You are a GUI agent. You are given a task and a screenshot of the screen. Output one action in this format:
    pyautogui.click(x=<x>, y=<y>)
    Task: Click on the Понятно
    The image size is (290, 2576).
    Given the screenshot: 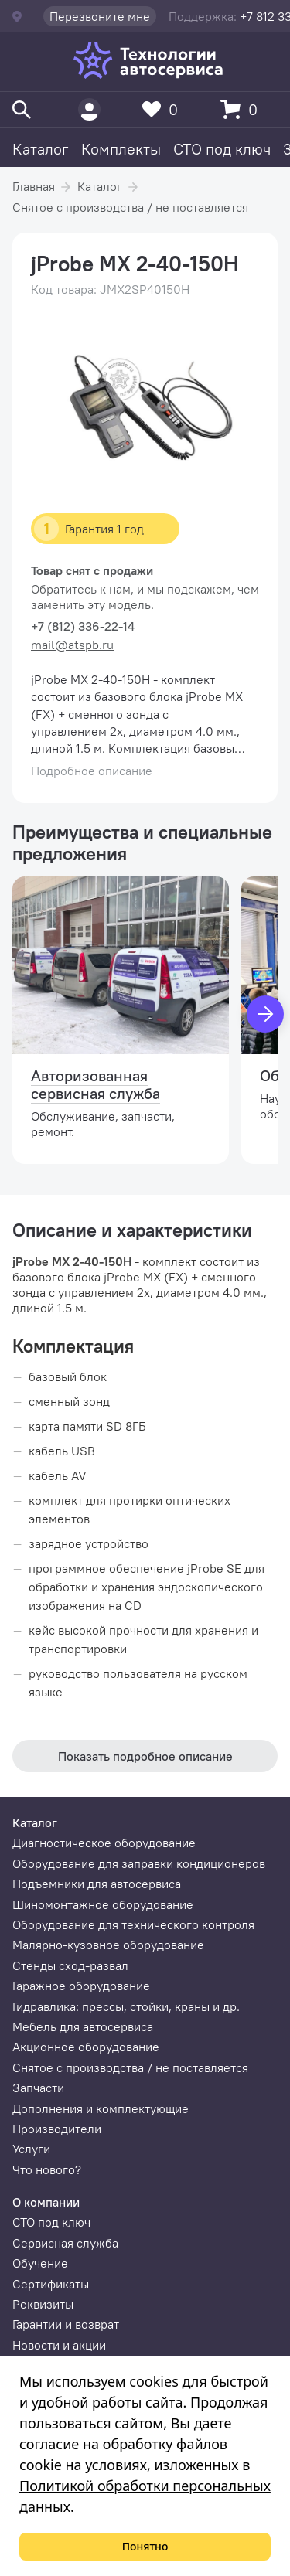 What is the action you would take?
    pyautogui.click(x=145, y=2546)
    